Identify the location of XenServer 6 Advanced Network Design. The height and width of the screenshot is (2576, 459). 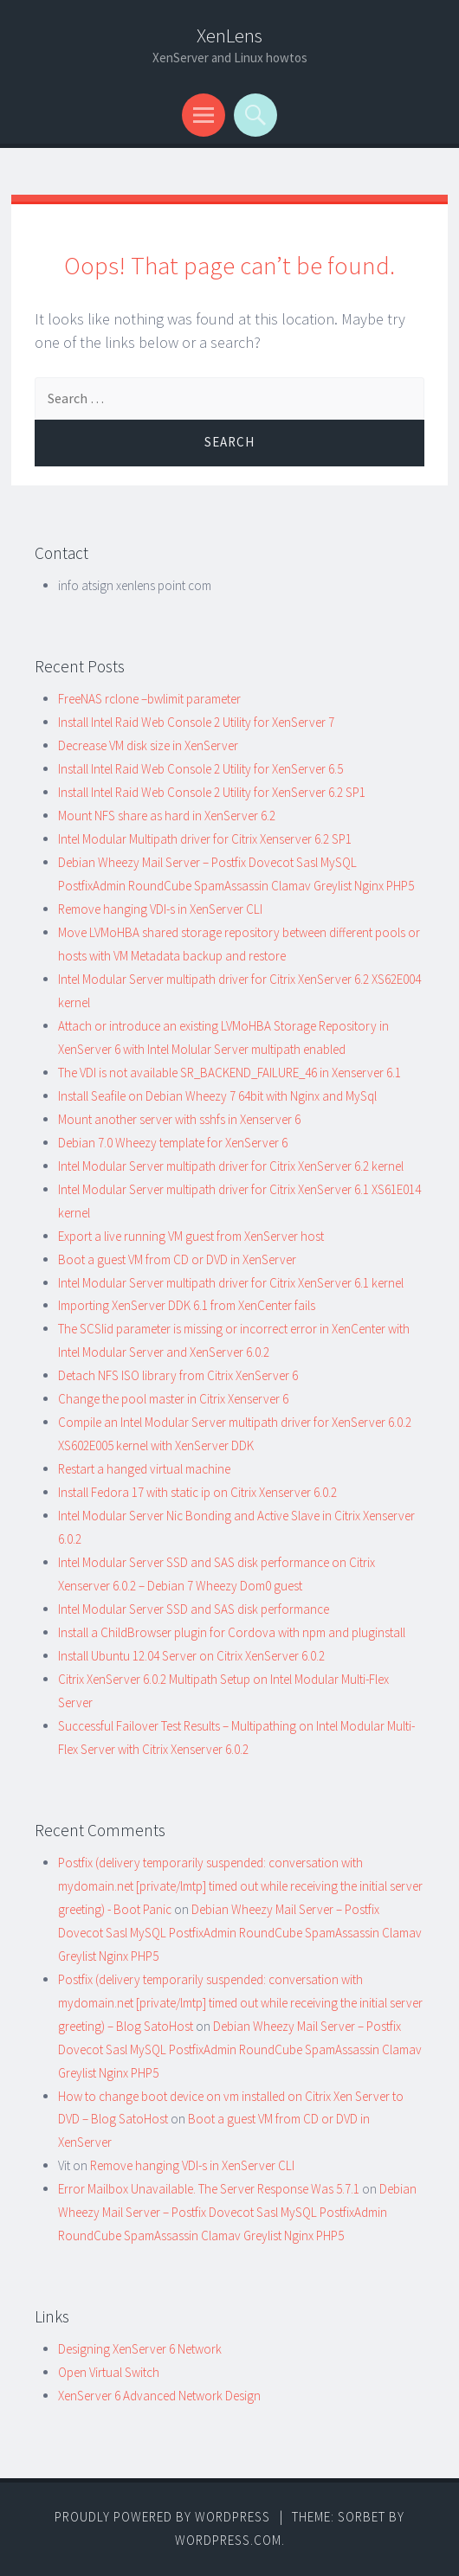
(159, 2395).